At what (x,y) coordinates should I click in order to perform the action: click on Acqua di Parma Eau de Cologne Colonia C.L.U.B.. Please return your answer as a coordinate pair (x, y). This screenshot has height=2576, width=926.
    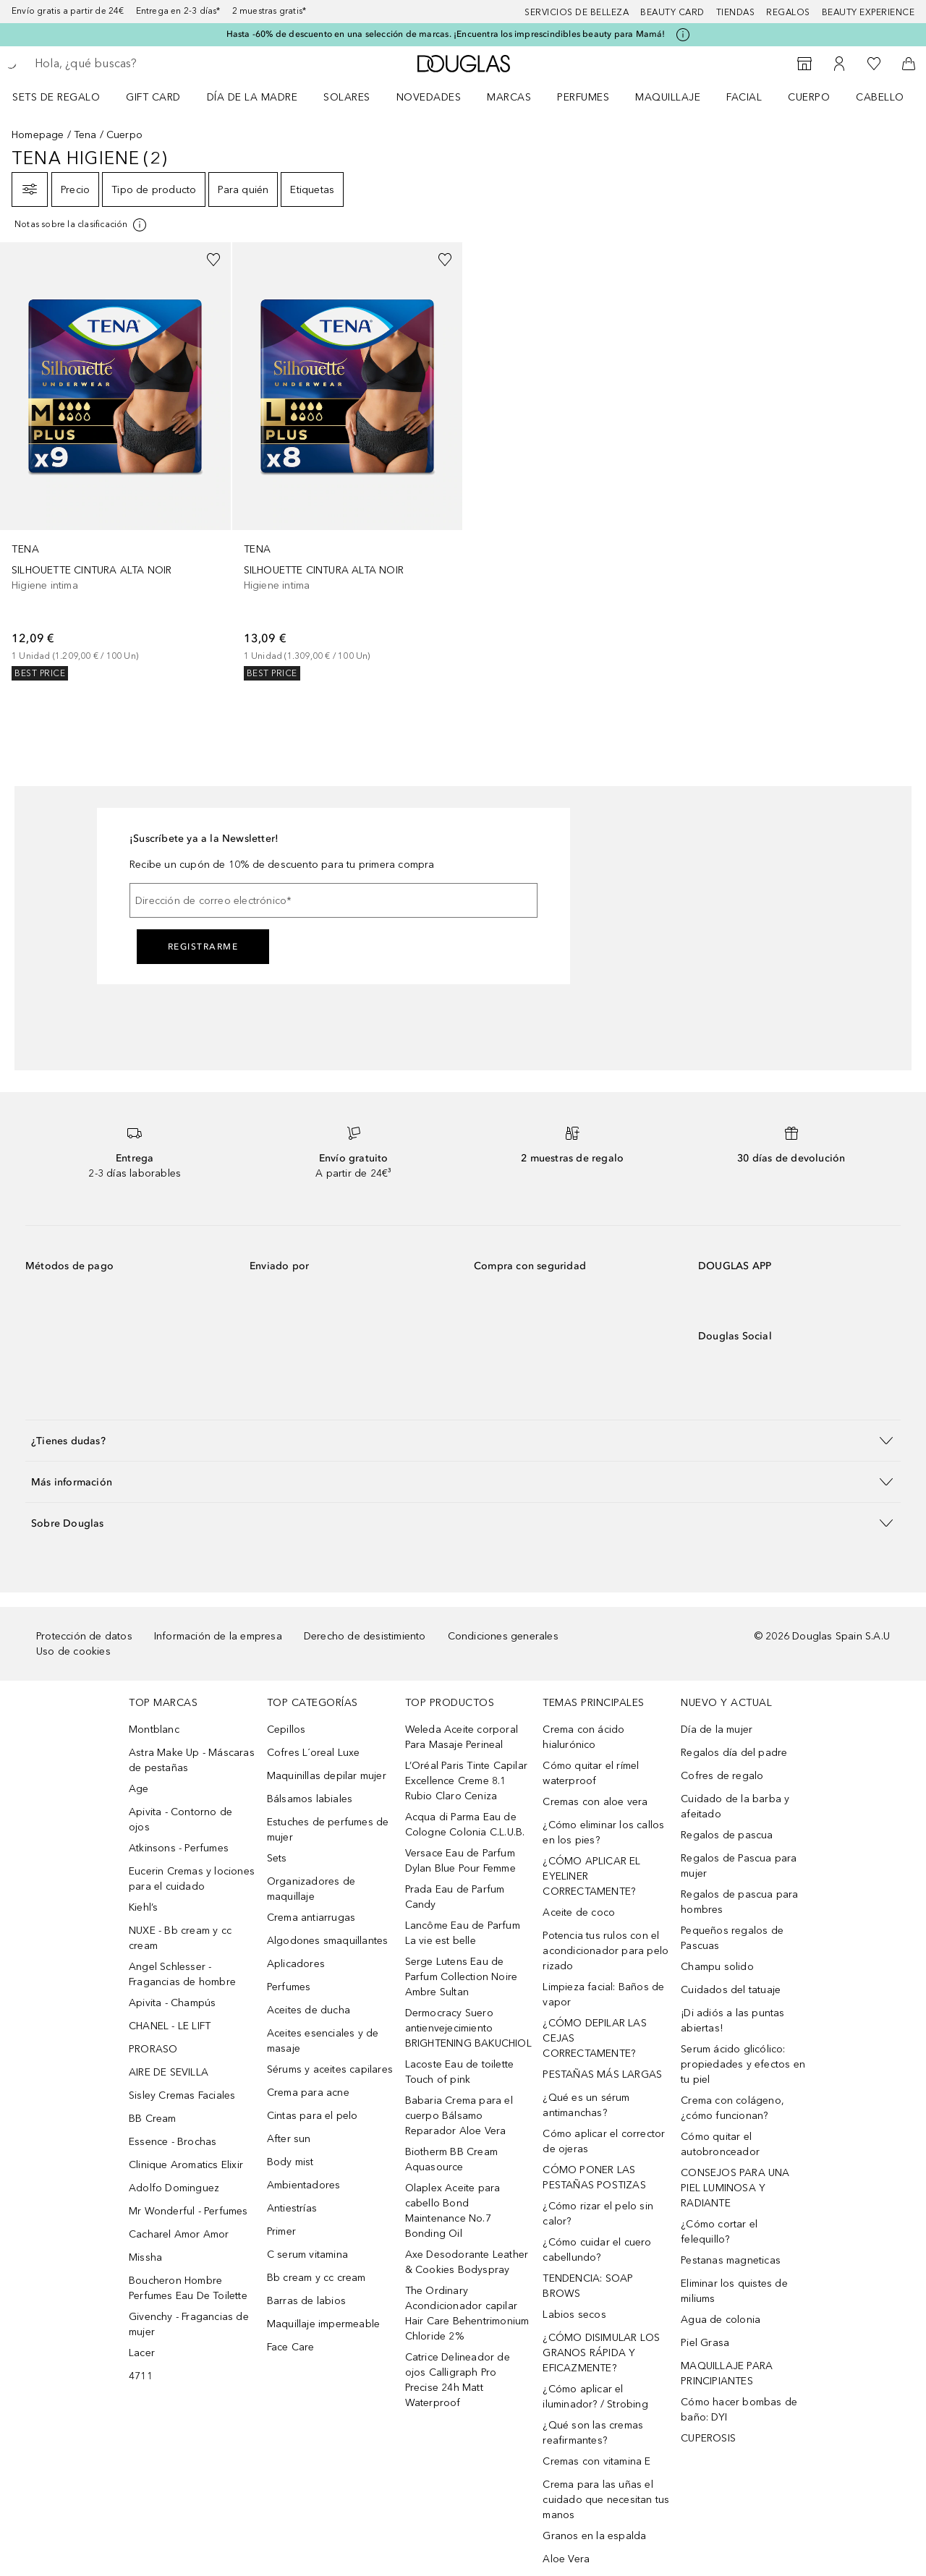
    Looking at the image, I should click on (465, 1824).